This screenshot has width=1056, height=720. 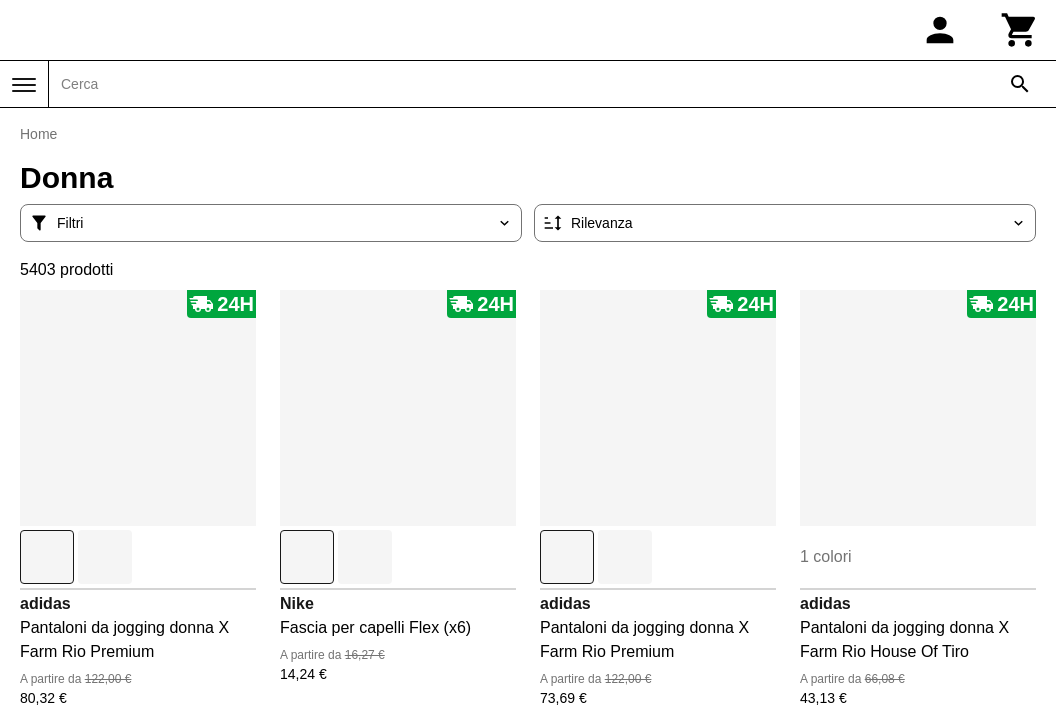 I want to click on Home, so click(x=38, y=134).